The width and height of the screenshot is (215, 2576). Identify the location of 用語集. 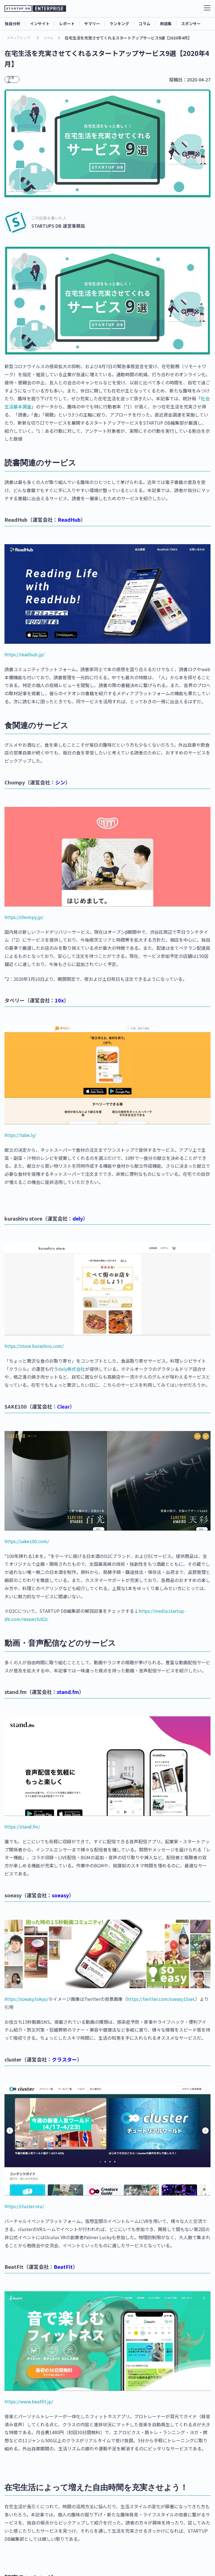
(166, 23).